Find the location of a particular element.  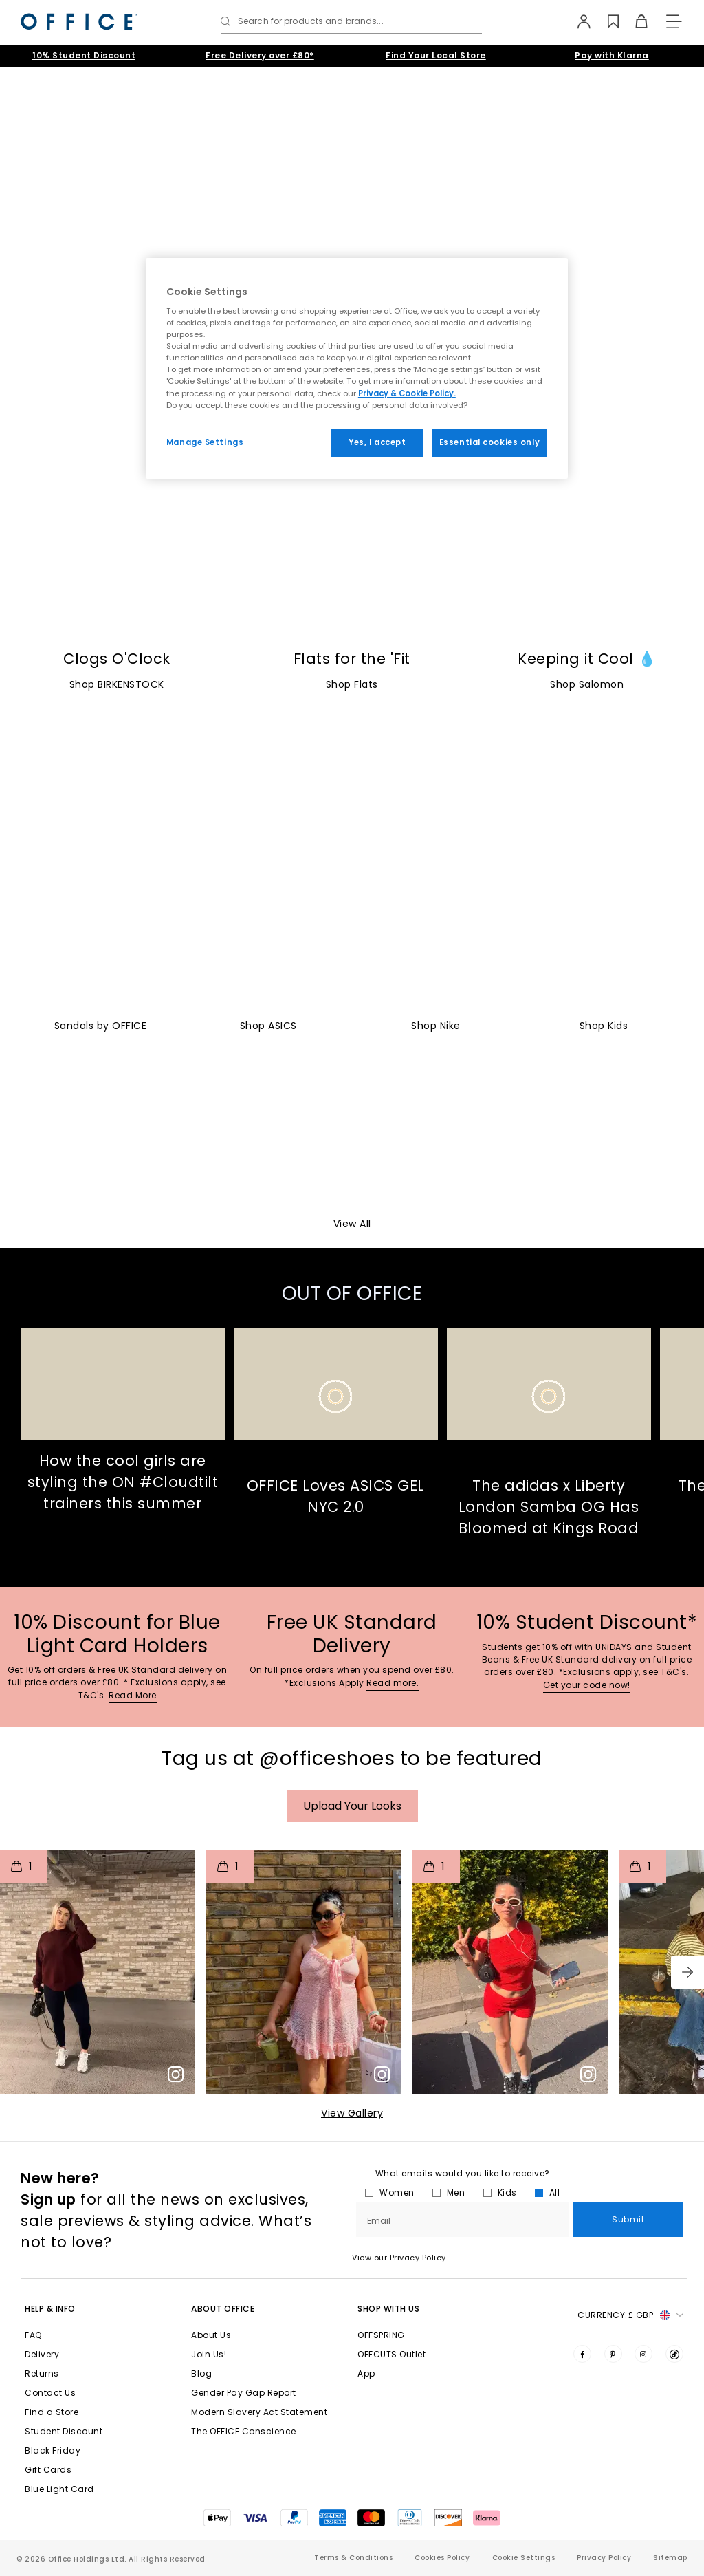

[My Account] is located at coordinates (577, 21).